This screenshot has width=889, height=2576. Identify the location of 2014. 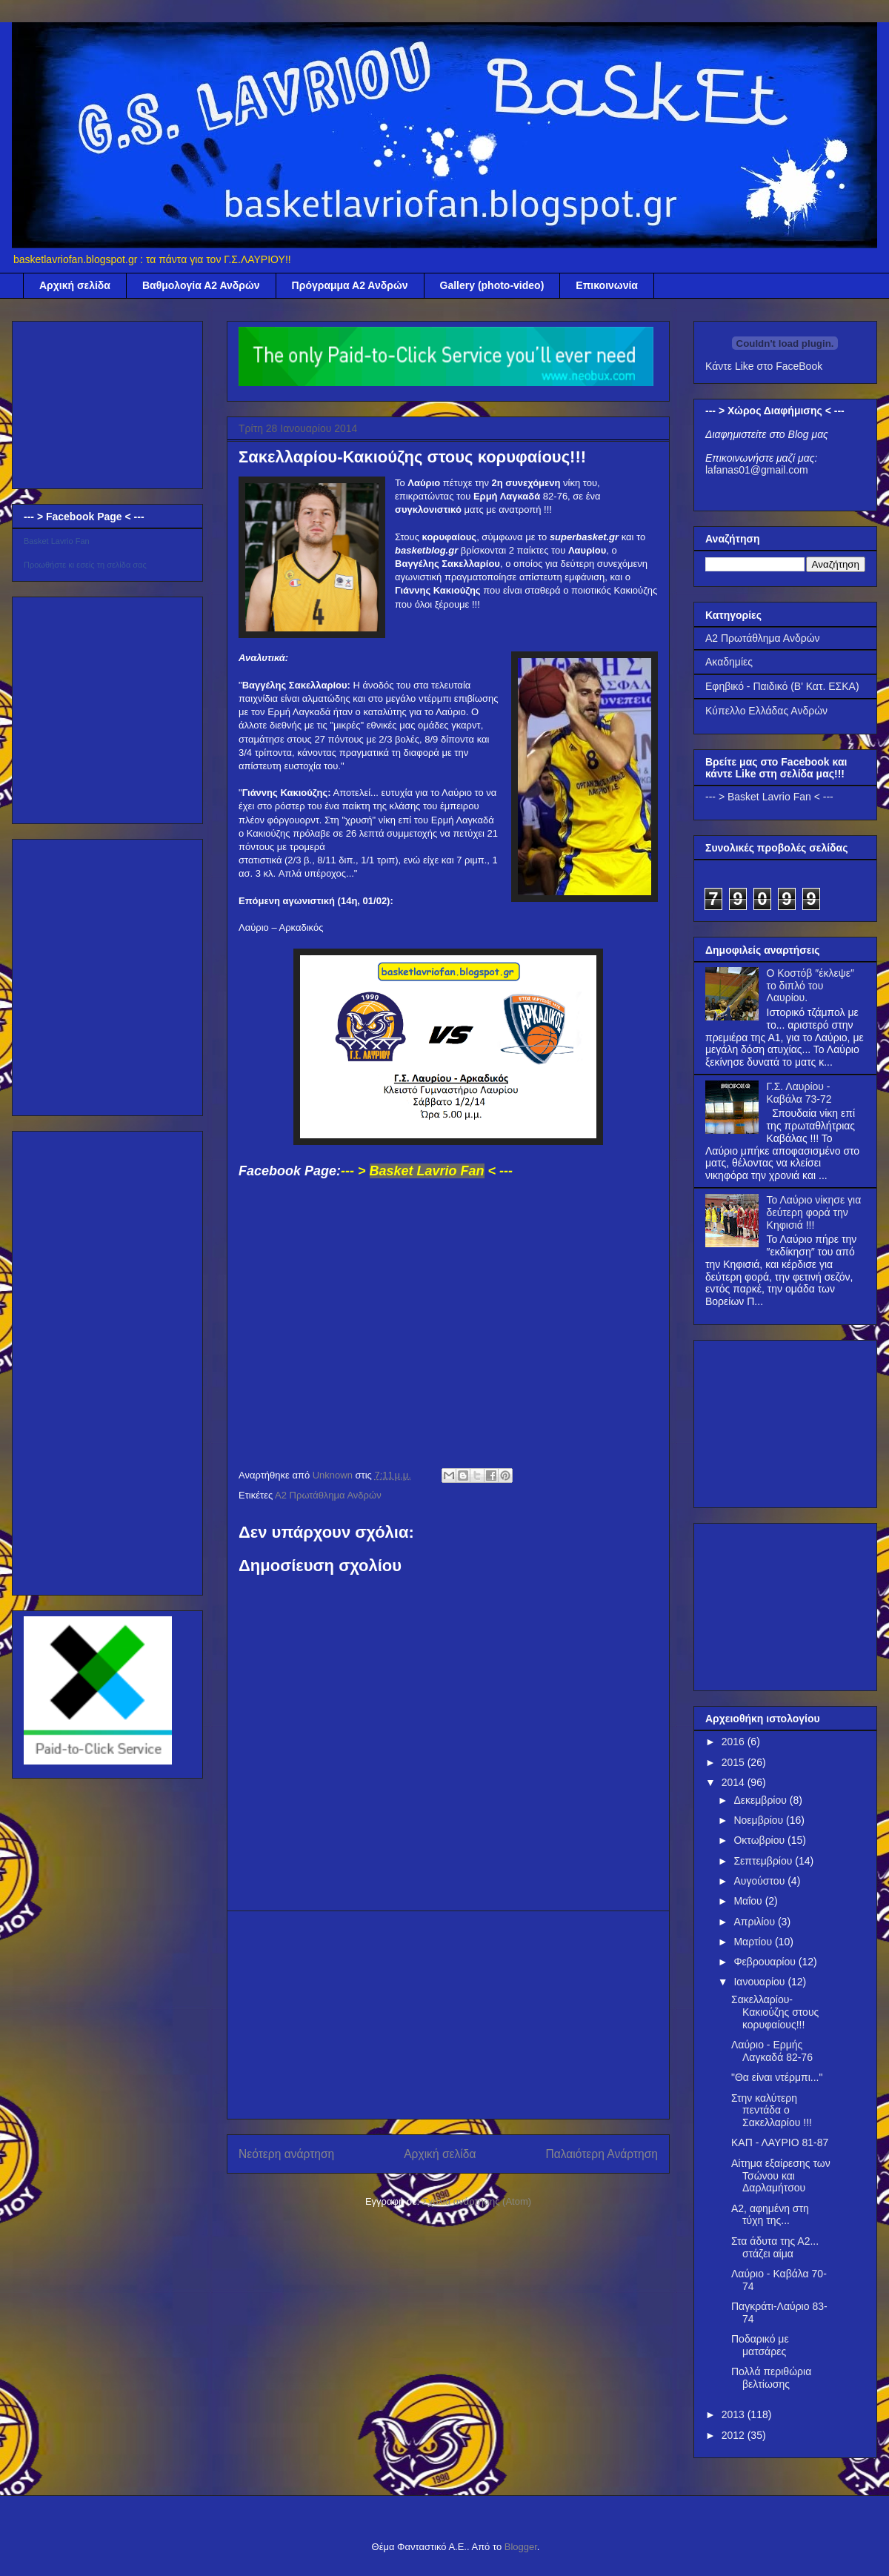
(735, 1782).